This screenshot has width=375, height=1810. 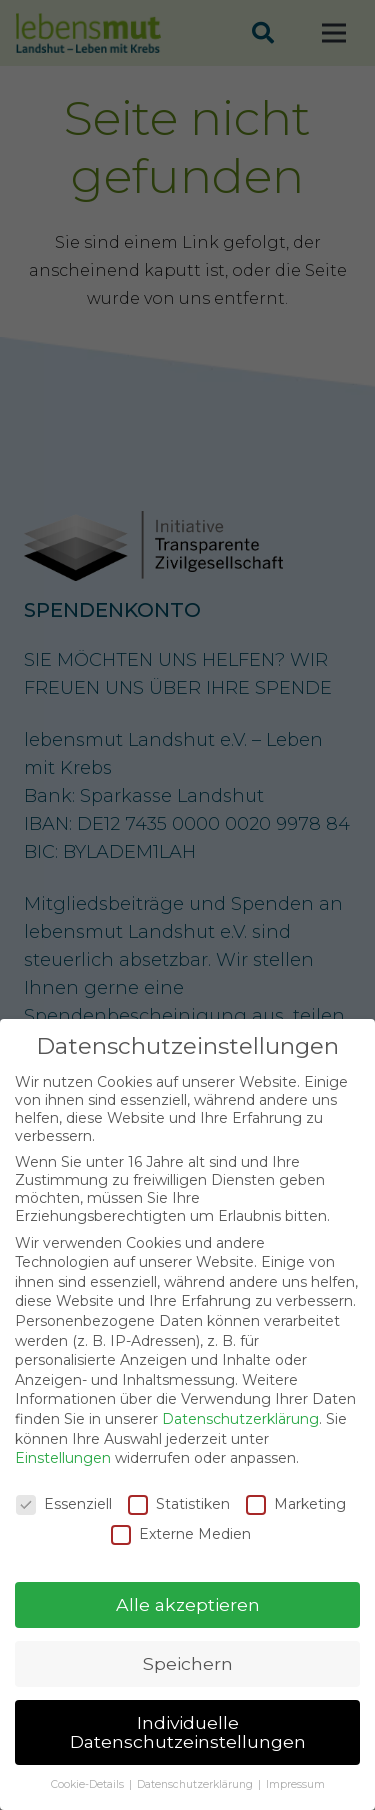 What do you see at coordinates (63, 1474) in the screenshot?
I see `Einstellungen` at bounding box center [63, 1474].